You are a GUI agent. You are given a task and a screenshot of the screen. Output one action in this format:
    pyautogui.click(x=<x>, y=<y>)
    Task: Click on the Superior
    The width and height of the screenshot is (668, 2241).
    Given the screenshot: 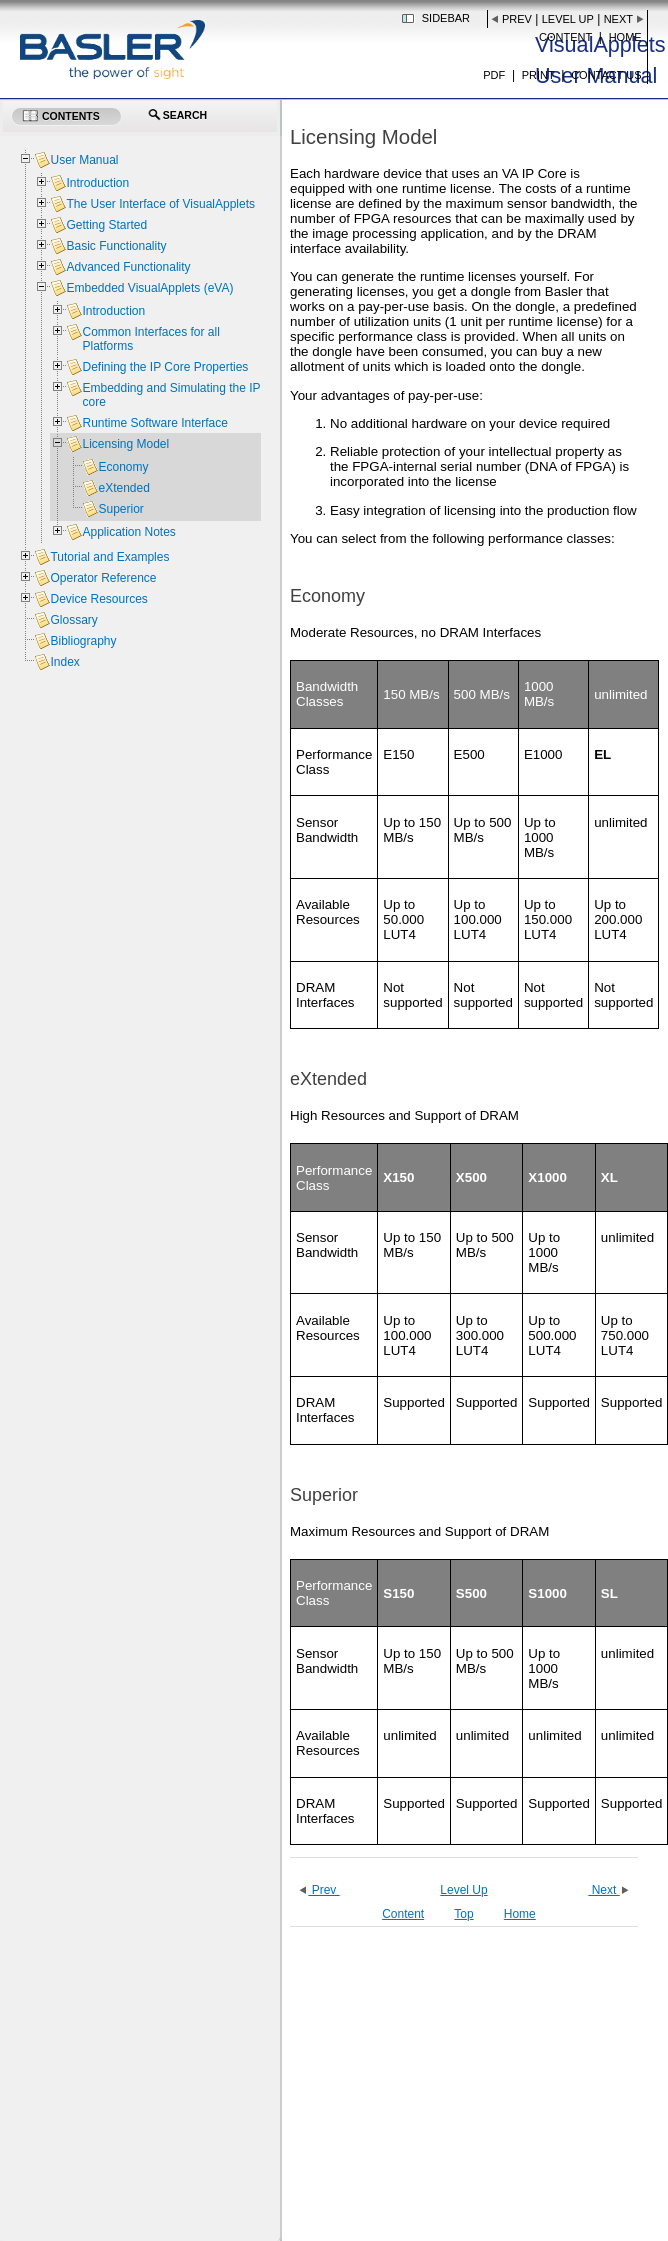 What is the action you would take?
    pyautogui.click(x=120, y=509)
    